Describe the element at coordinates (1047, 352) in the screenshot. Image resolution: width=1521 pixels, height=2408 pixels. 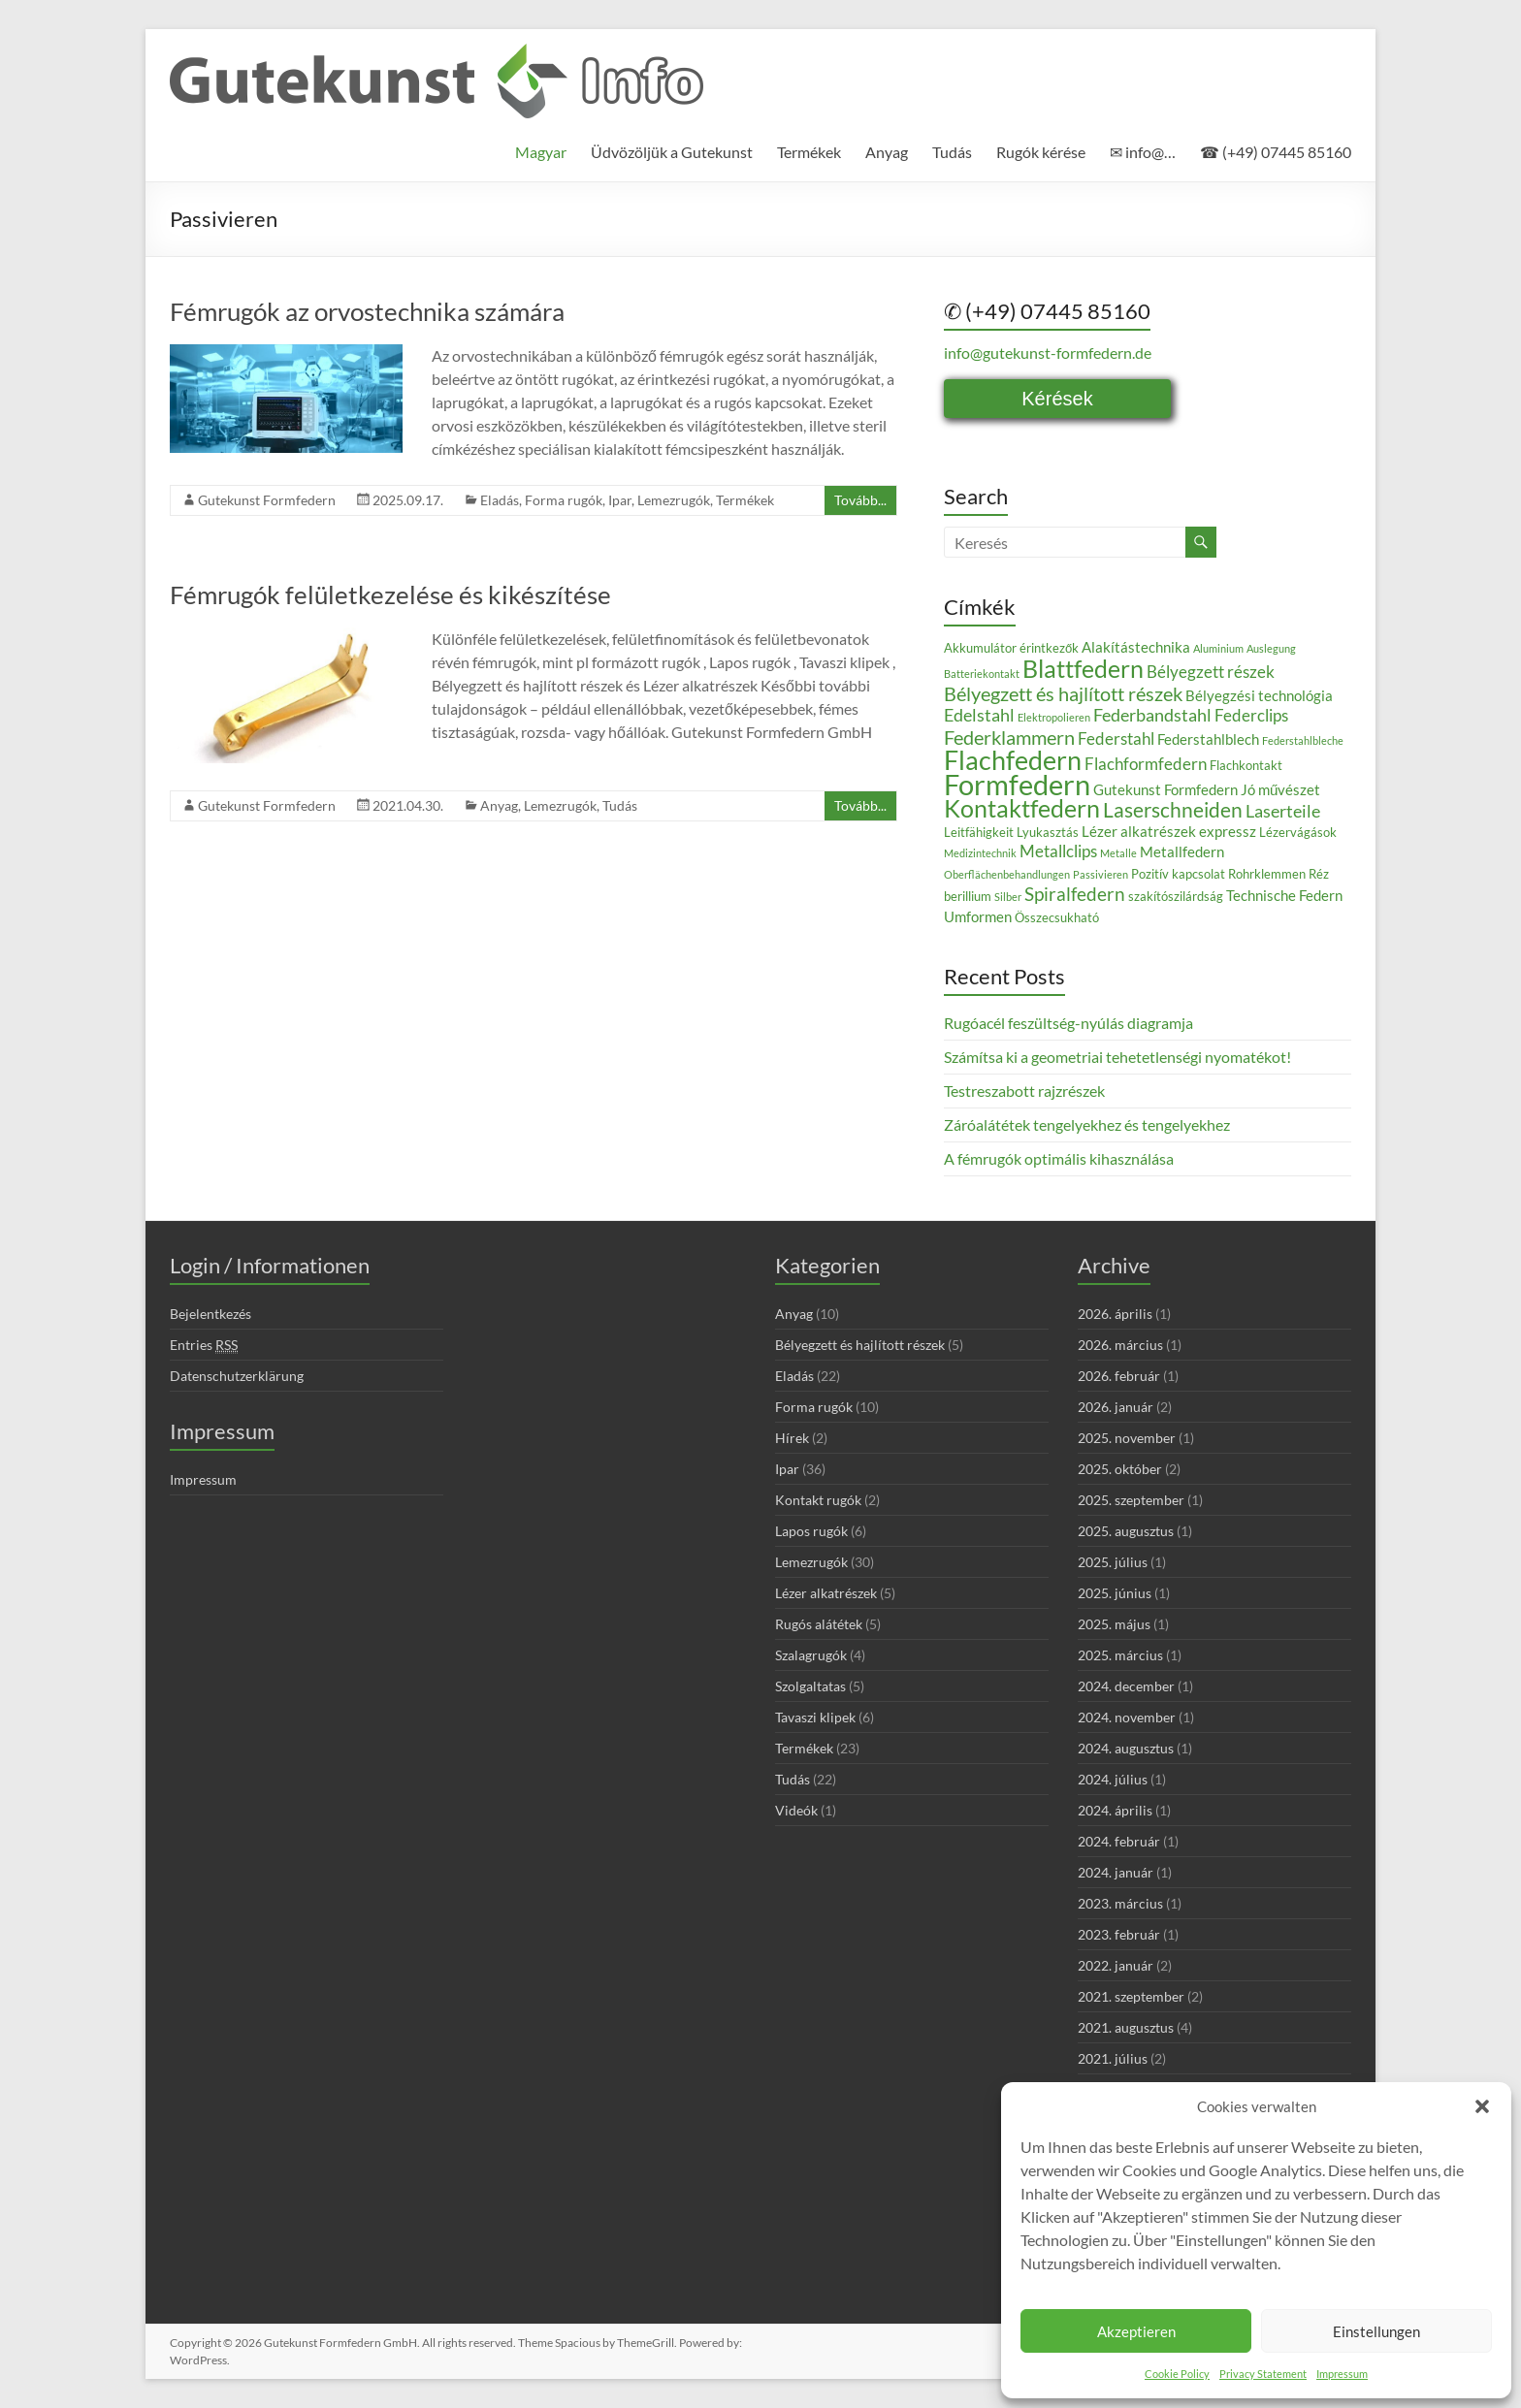
I see `info@gutekunst-formfedern.de` at that location.